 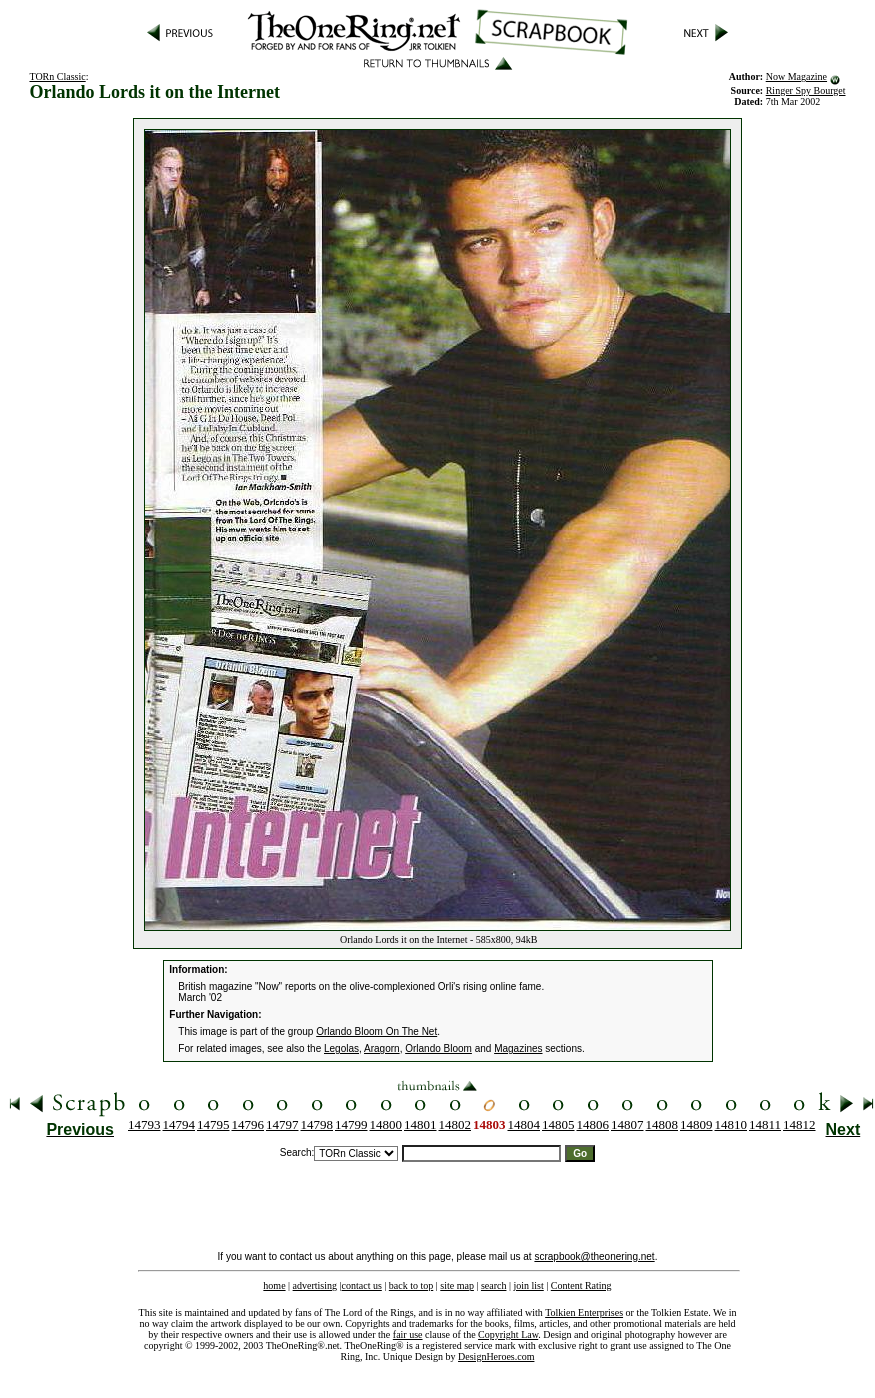 I want to click on Legolas, so click(x=341, y=1048).